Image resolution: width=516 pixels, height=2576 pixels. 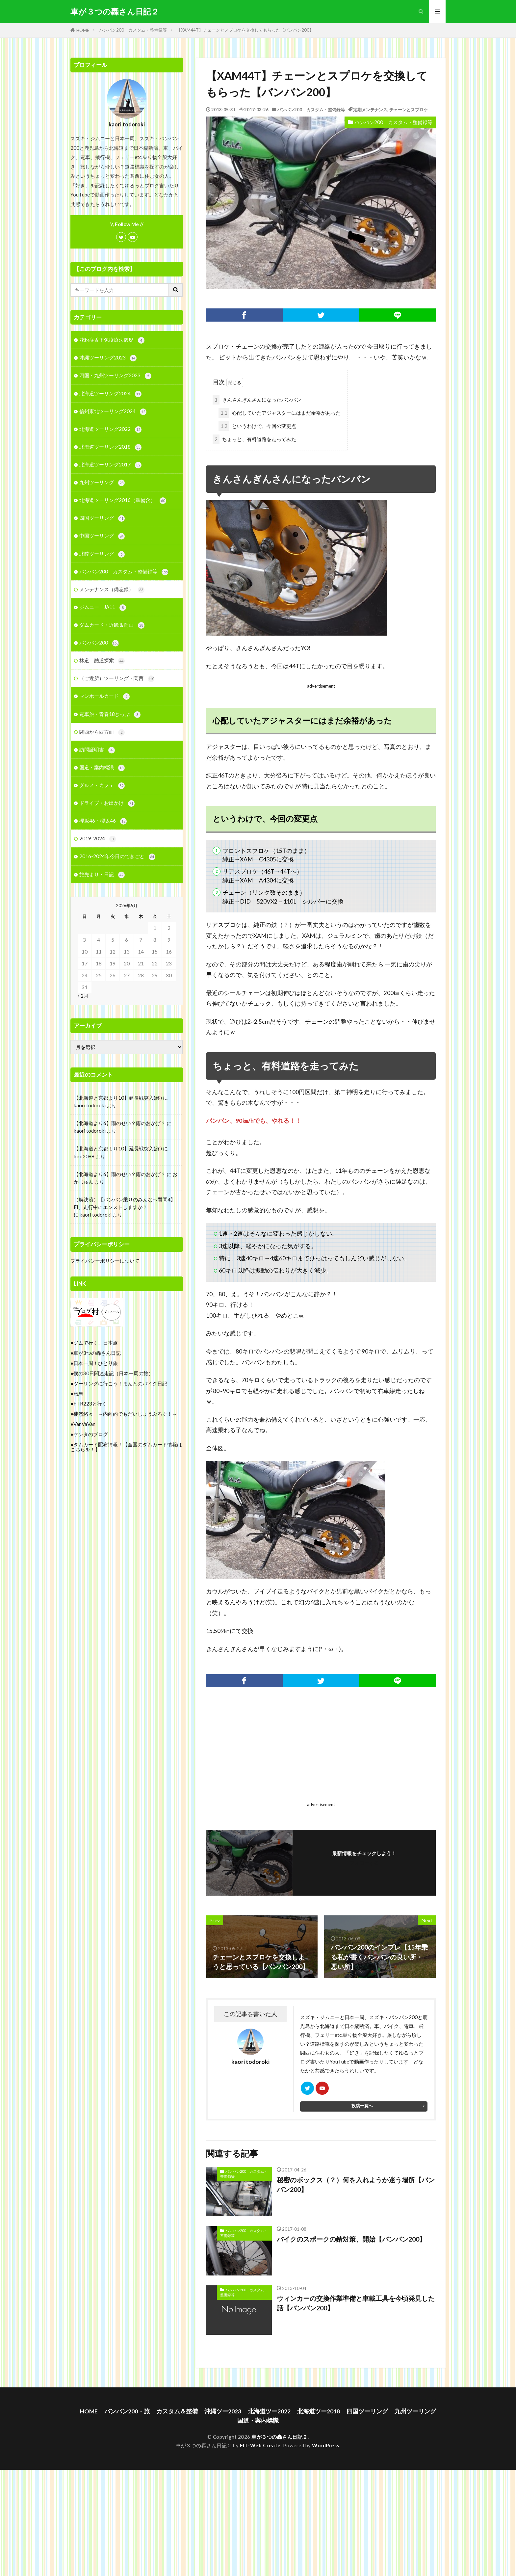 I want to click on ツーリングに行こう！まんとのバイク日記, so click(x=120, y=1383).